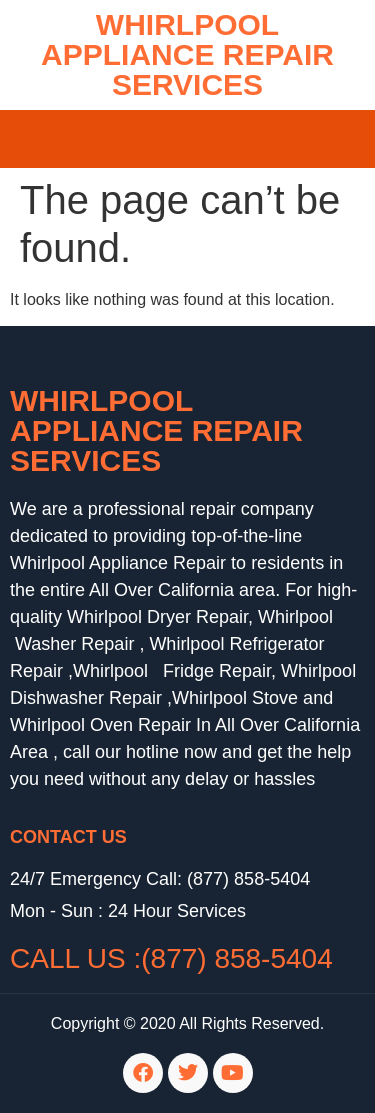  Describe the element at coordinates (187, 54) in the screenshot. I see `WHIRLPOOL APPLIANCE REPAIR SERVICES` at that location.